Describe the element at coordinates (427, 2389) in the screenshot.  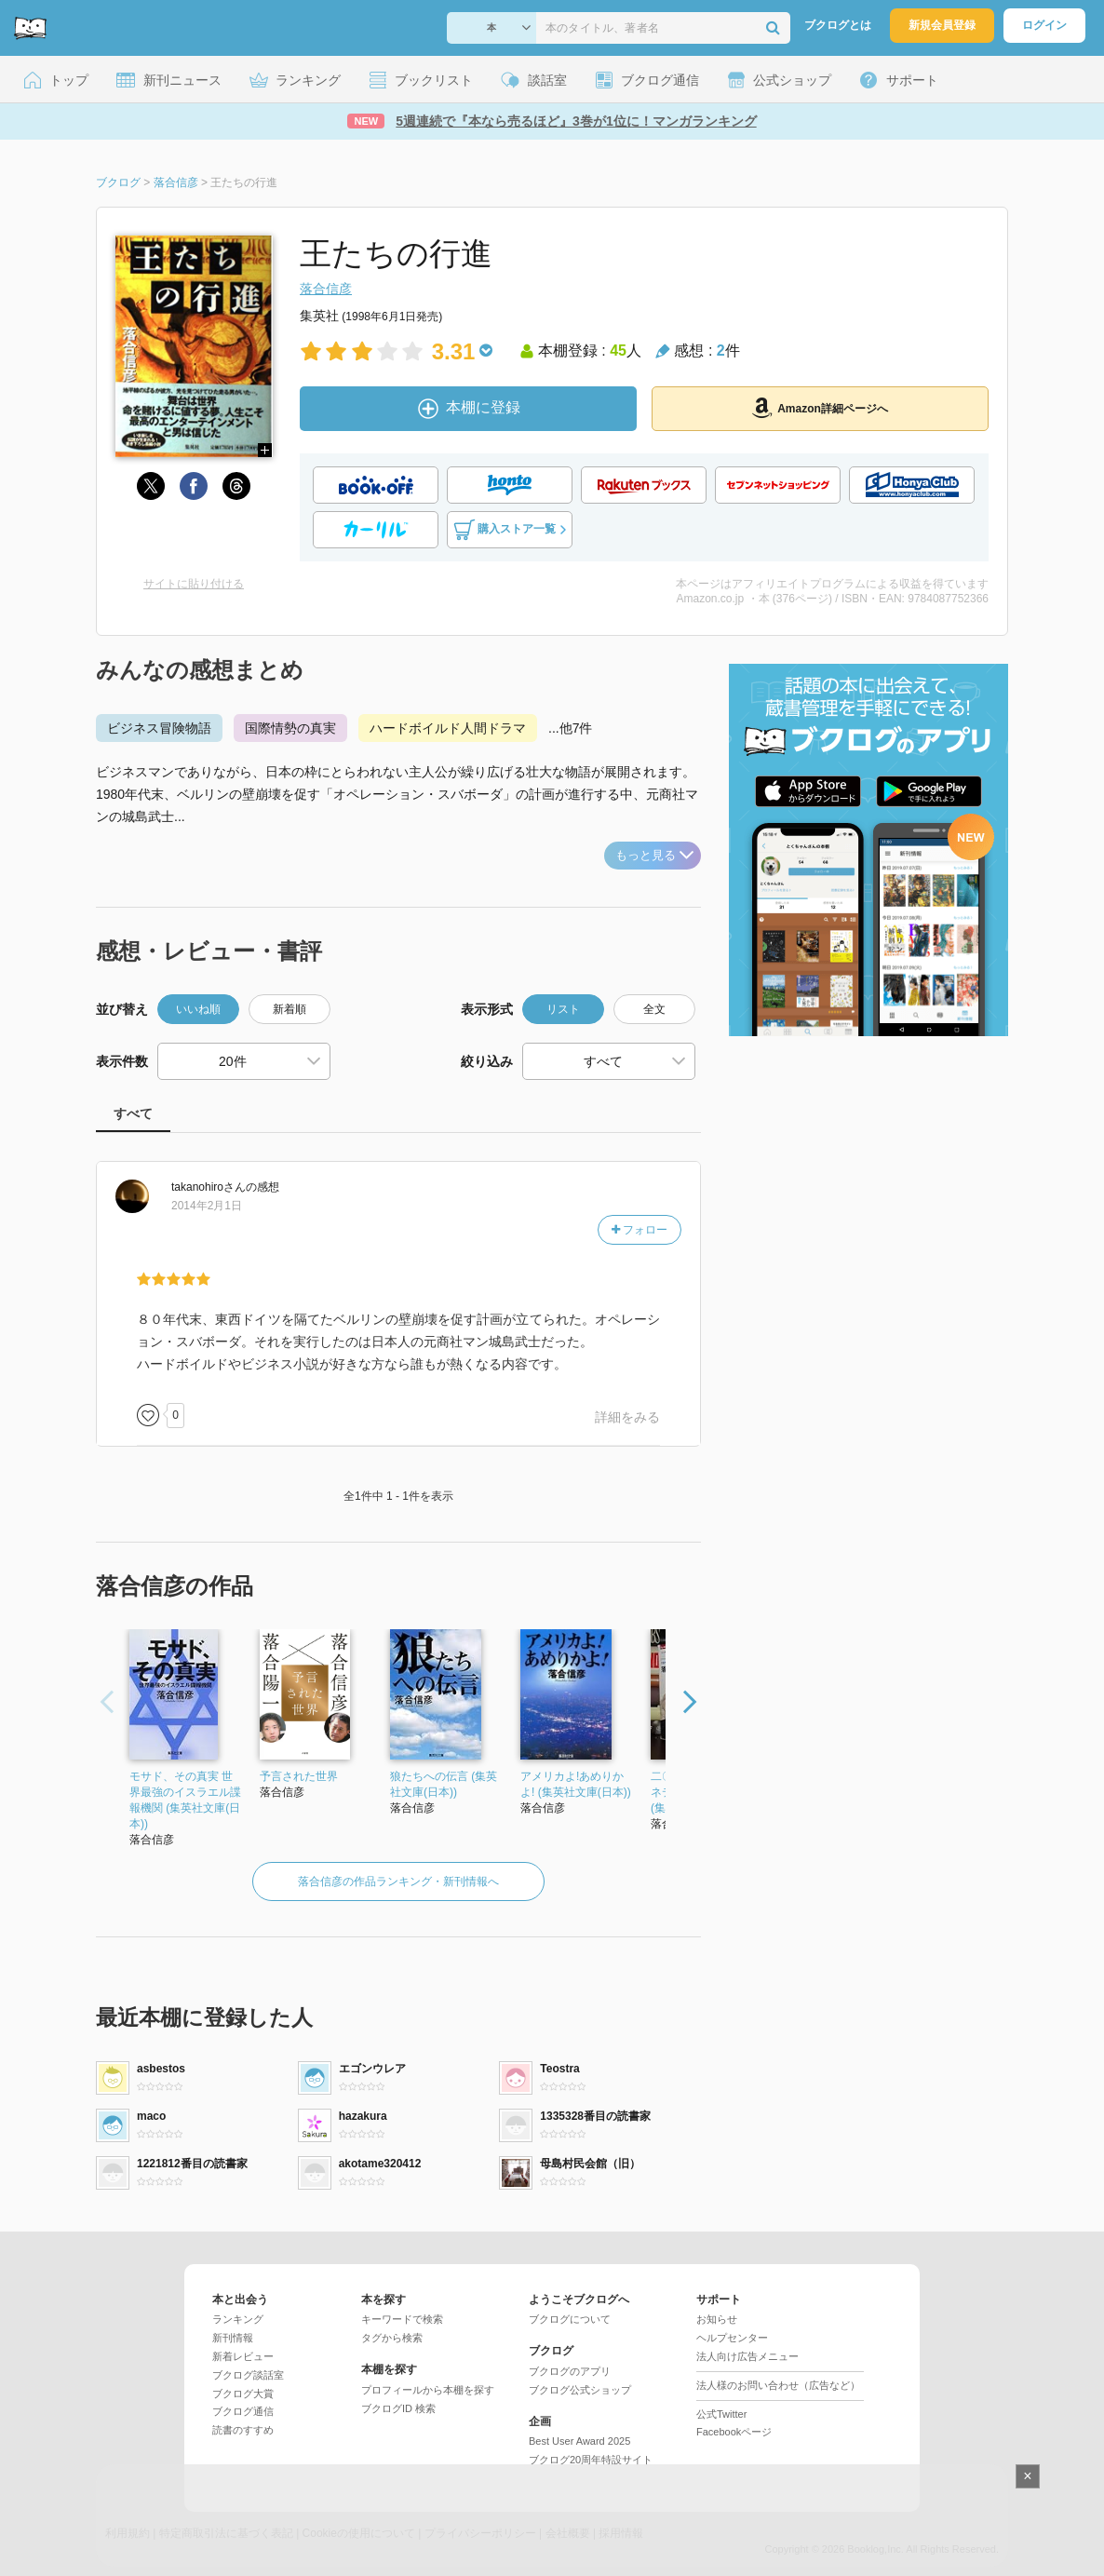
I see `プロフィールから本棚を探す` at that location.